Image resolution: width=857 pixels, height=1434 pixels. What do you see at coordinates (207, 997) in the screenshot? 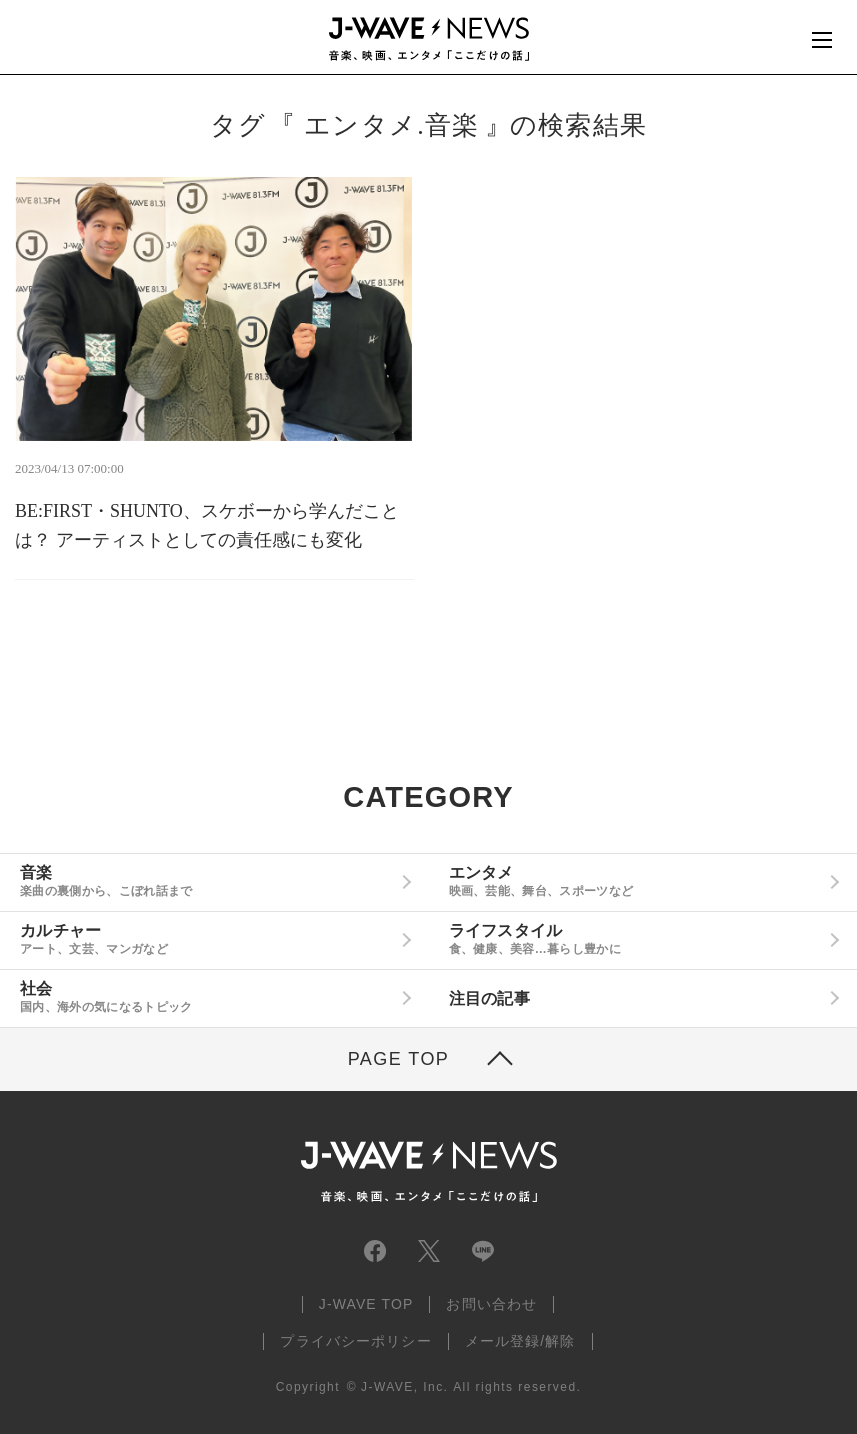
I see `社会` at bounding box center [207, 997].